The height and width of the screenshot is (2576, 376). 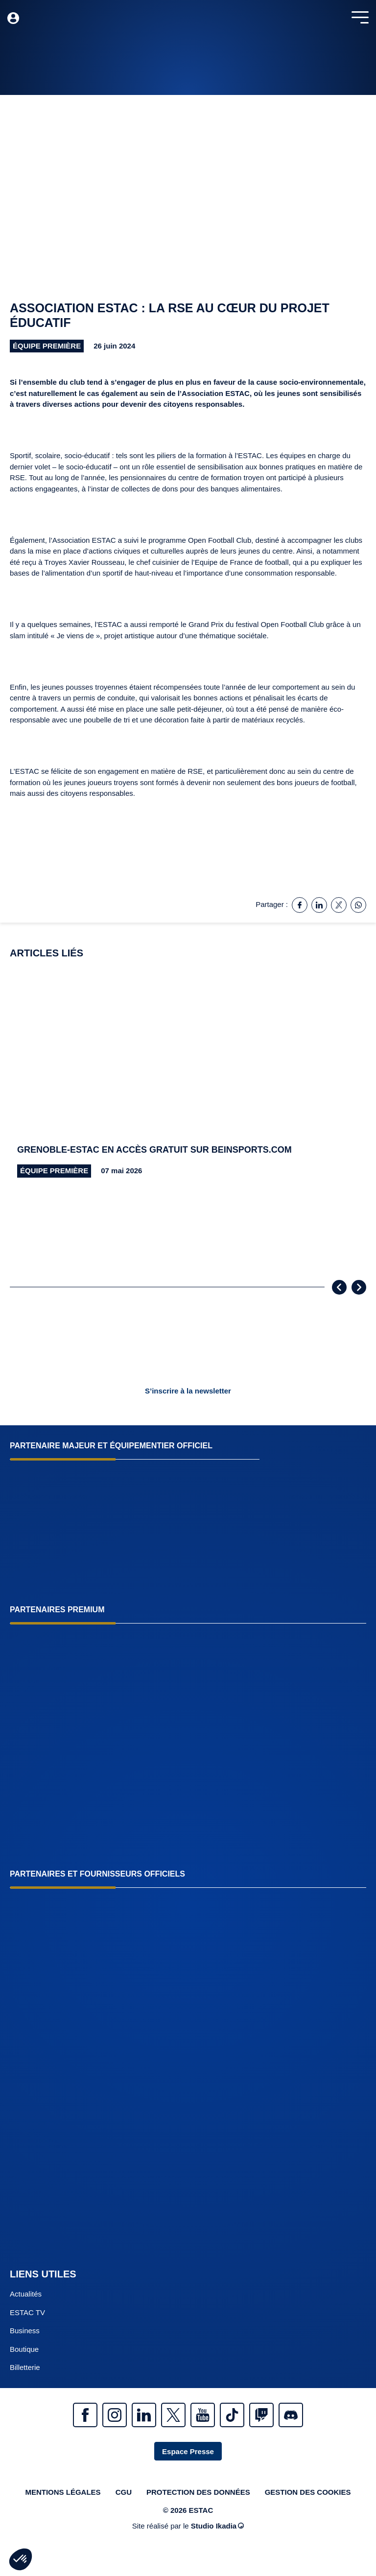 I want to click on Business, so click(x=25, y=2330).